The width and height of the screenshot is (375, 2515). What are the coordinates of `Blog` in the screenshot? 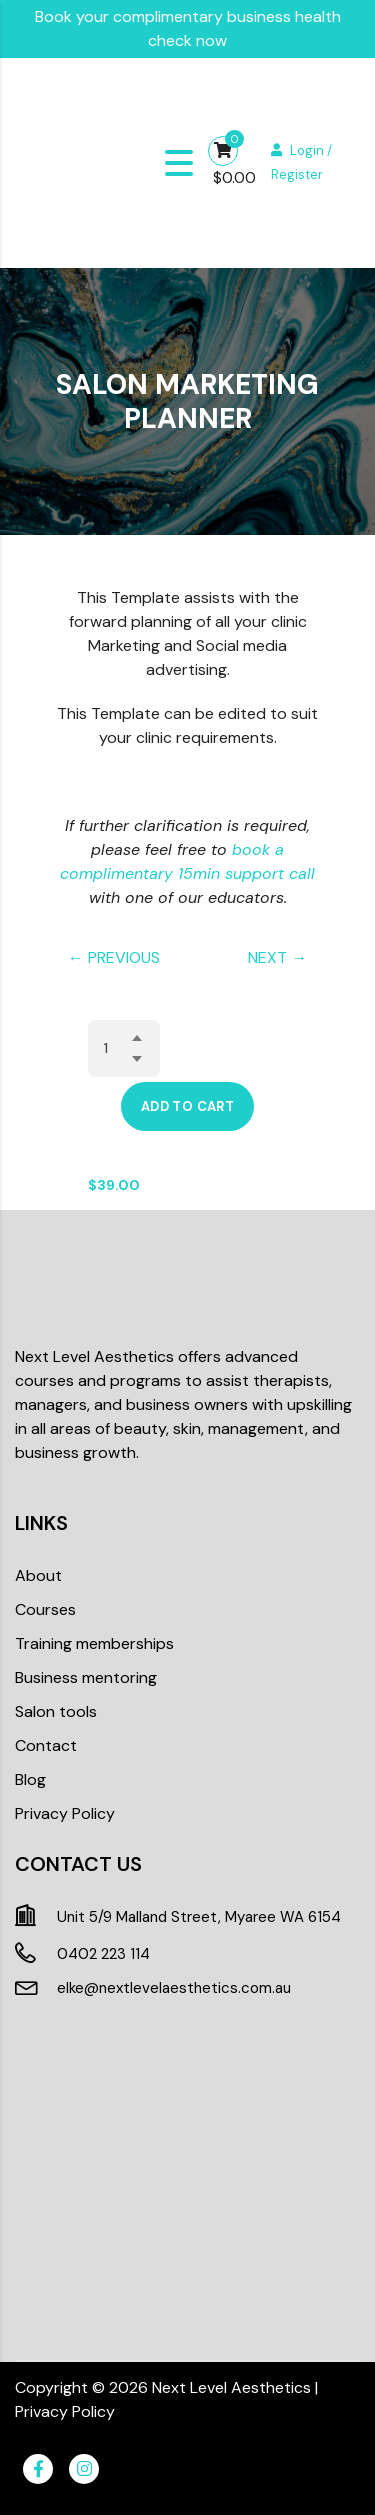 It's located at (30, 1779).